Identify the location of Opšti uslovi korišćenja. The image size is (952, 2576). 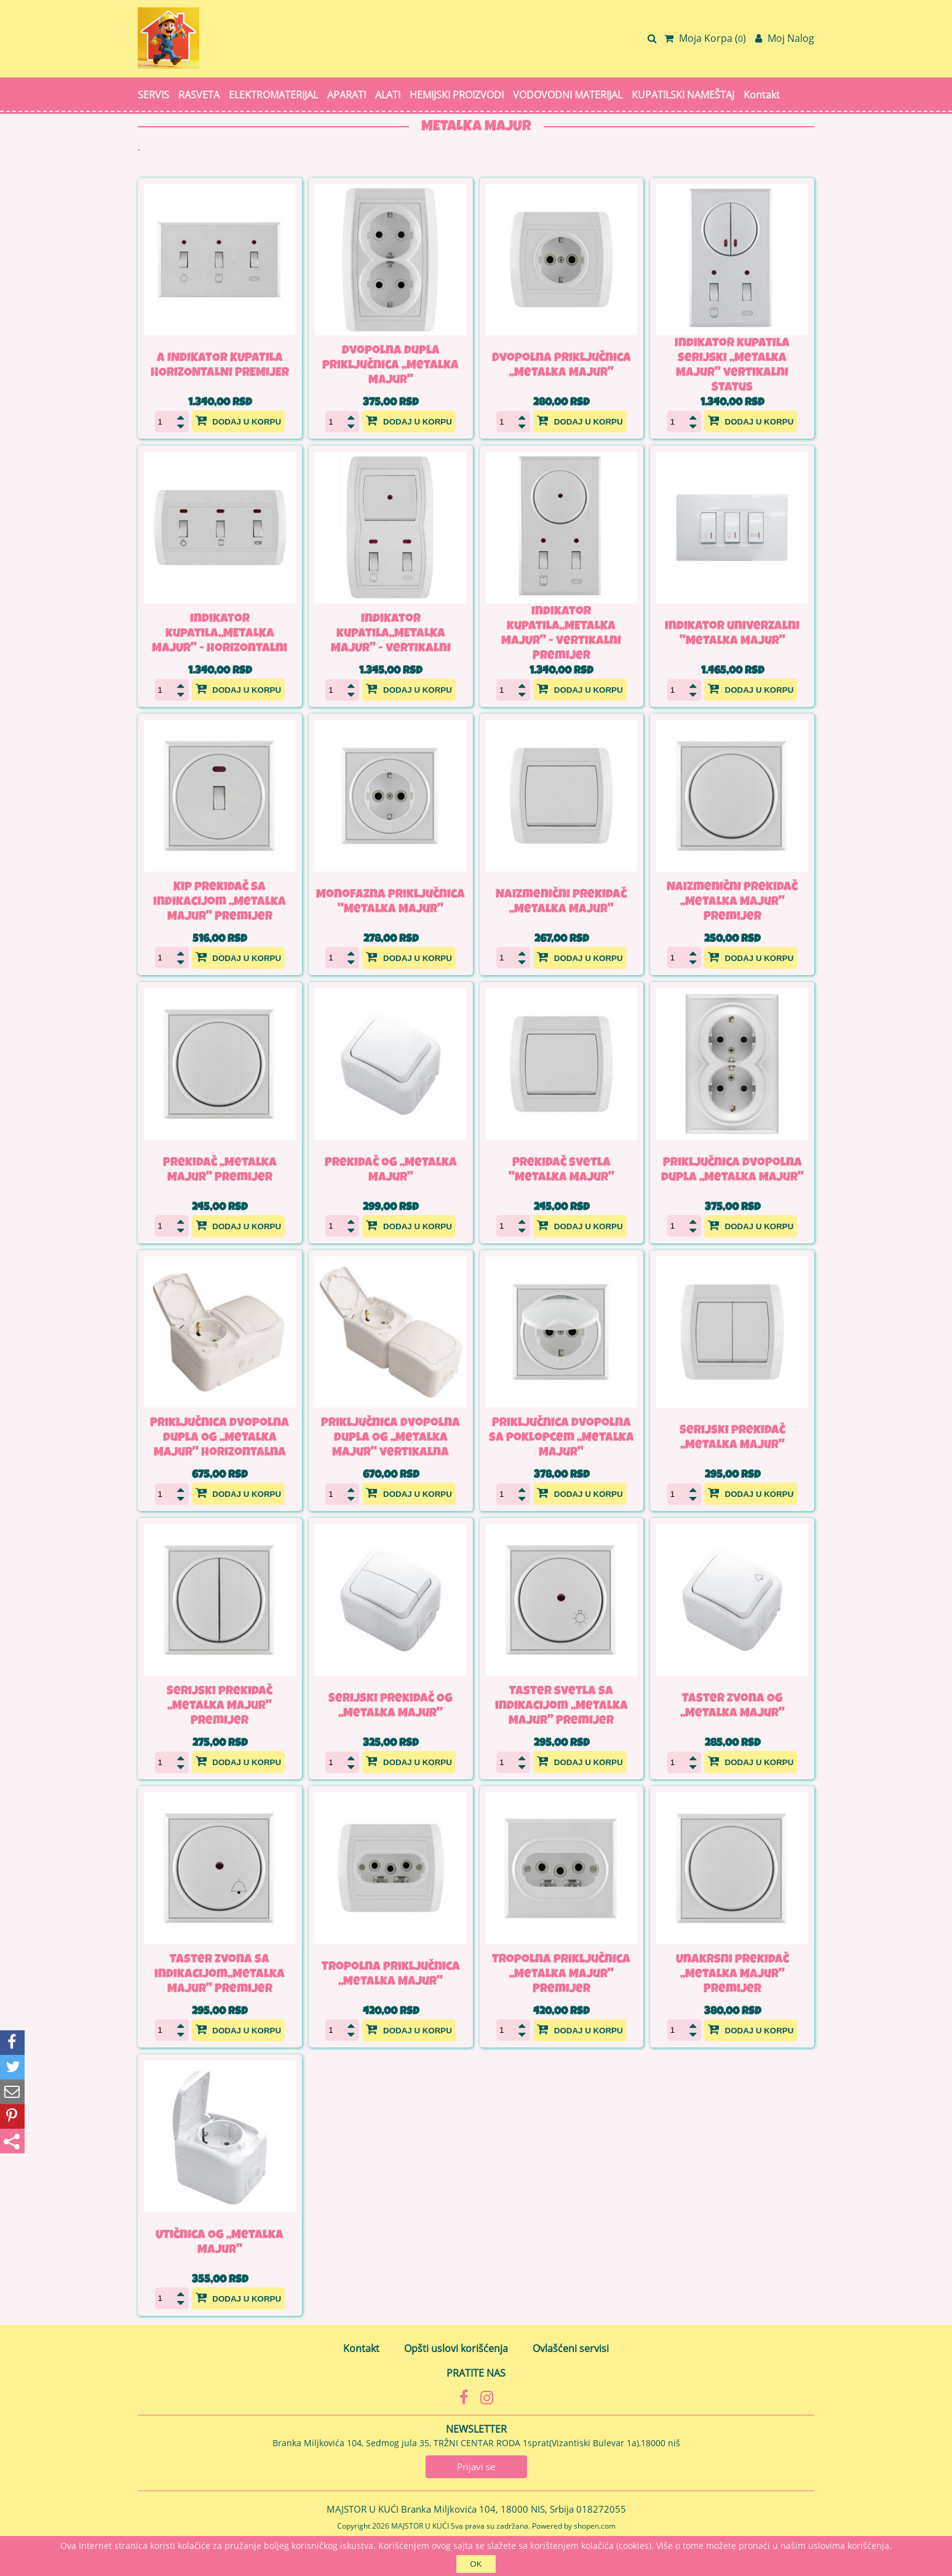
(456, 2348).